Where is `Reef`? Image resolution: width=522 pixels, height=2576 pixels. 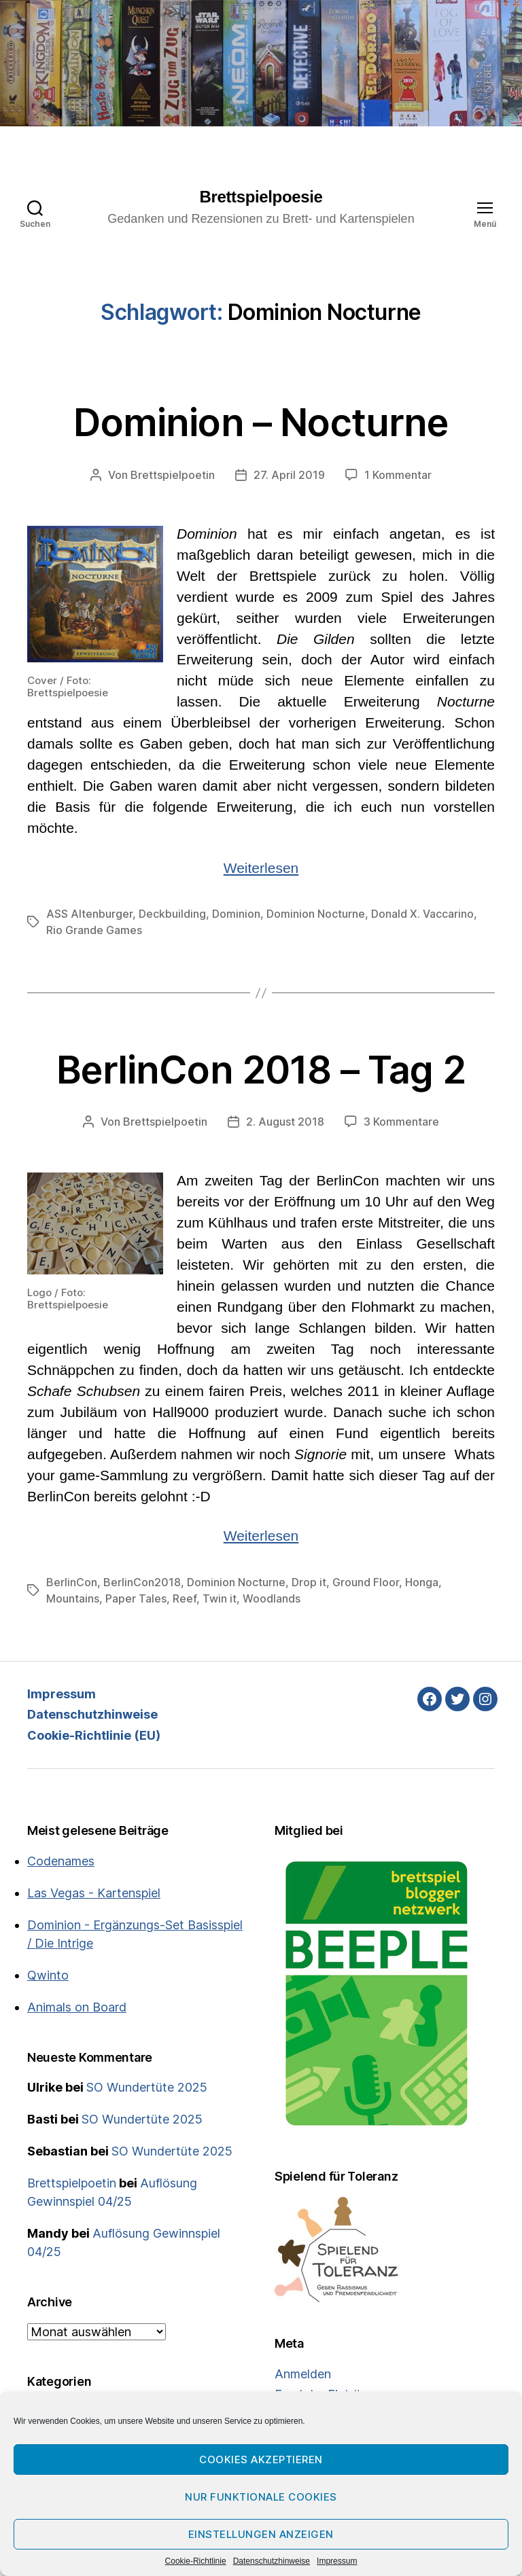
Reef is located at coordinates (184, 1598).